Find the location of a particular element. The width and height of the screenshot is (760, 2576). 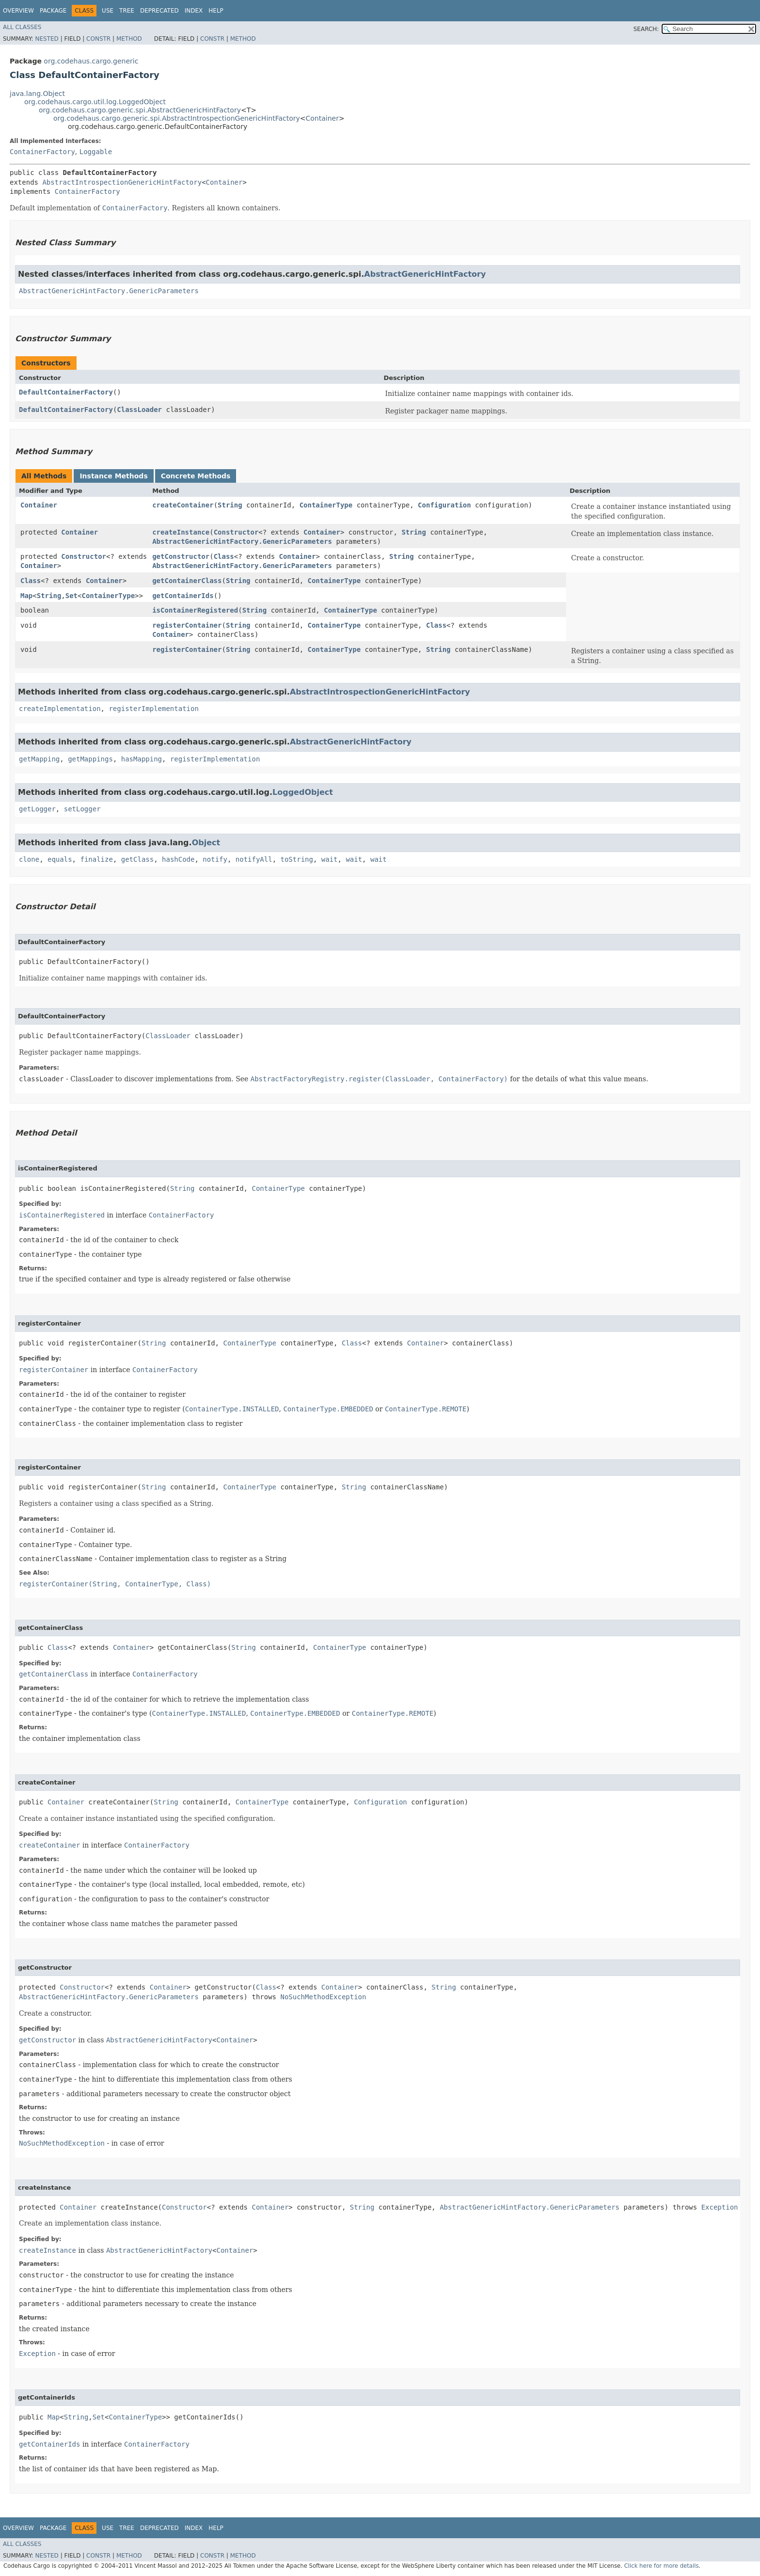

AbstractIntrospectionGenericHintFactory is located at coordinates (122, 182).